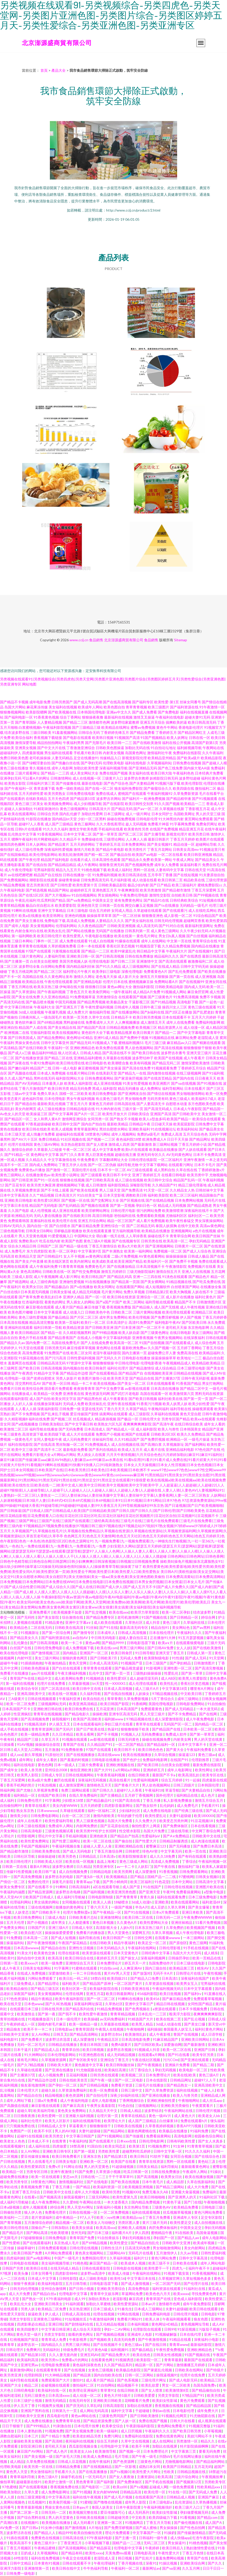 The height and width of the screenshot is (2576, 227). What do you see at coordinates (96, 1673) in the screenshot?
I see `乱伦中文` at bounding box center [96, 1673].